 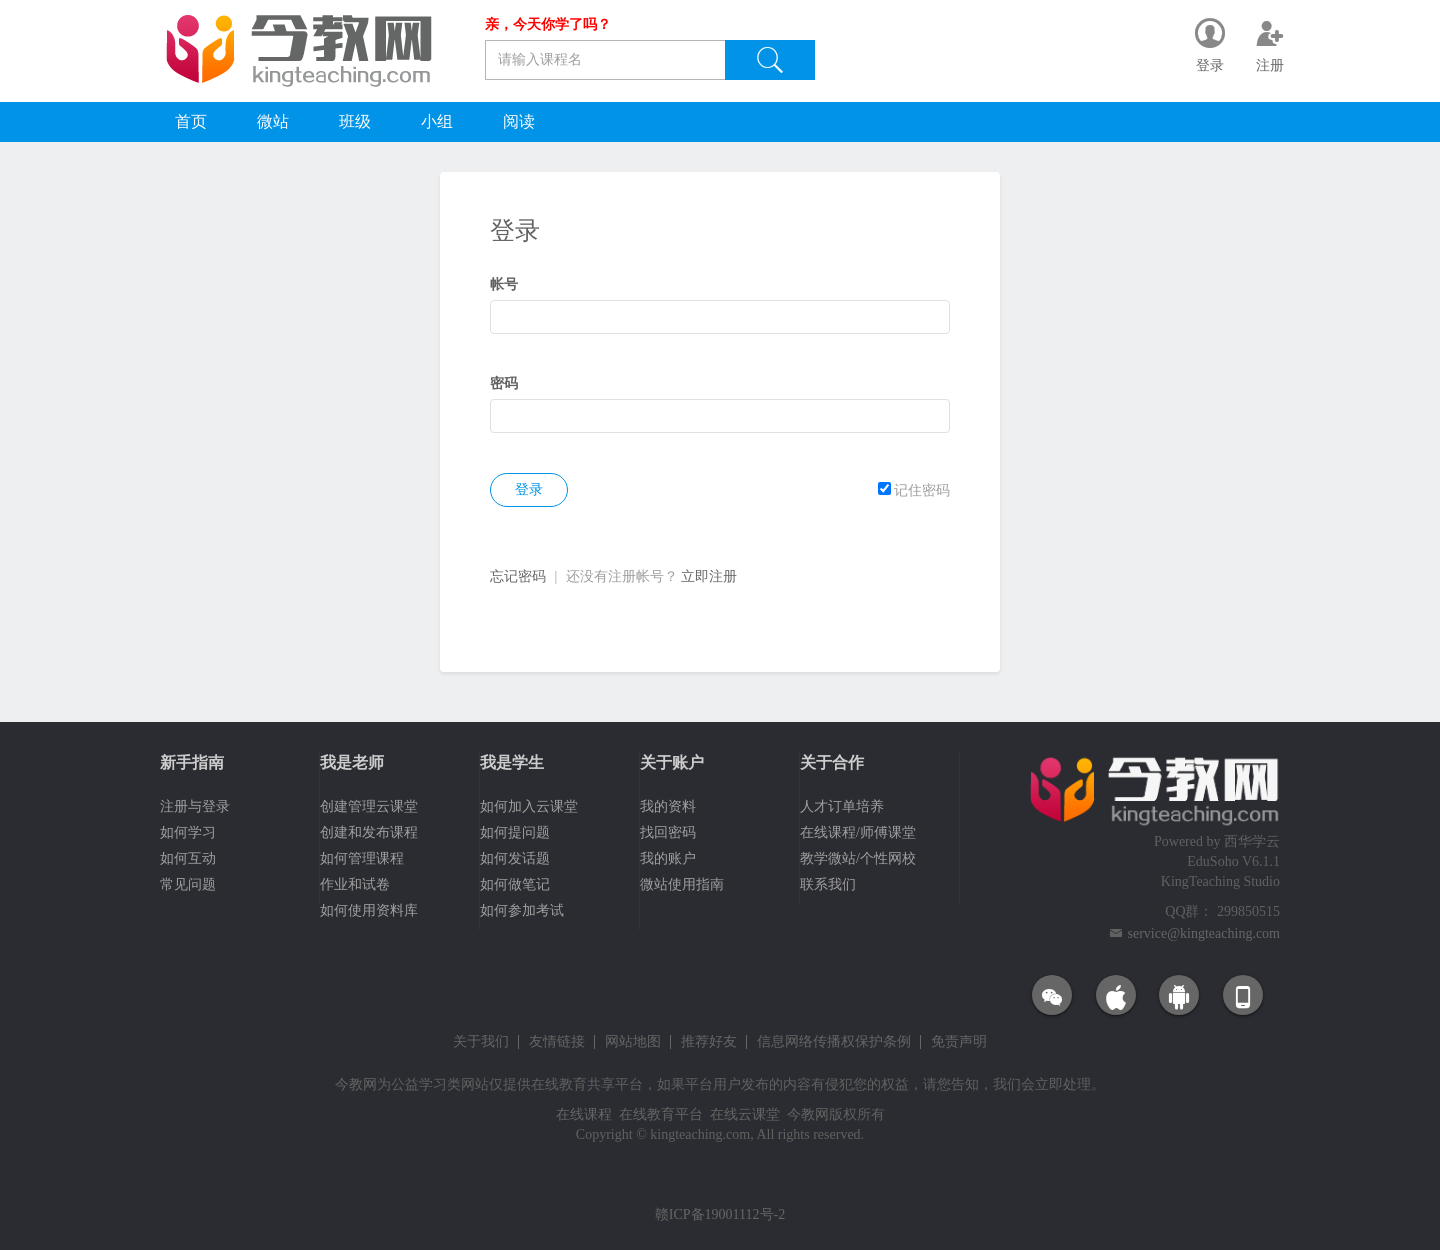 What do you see at coordinates (584, 1114) in the screenshot?
I see `在线课程` at bounding box center [584, 1114].